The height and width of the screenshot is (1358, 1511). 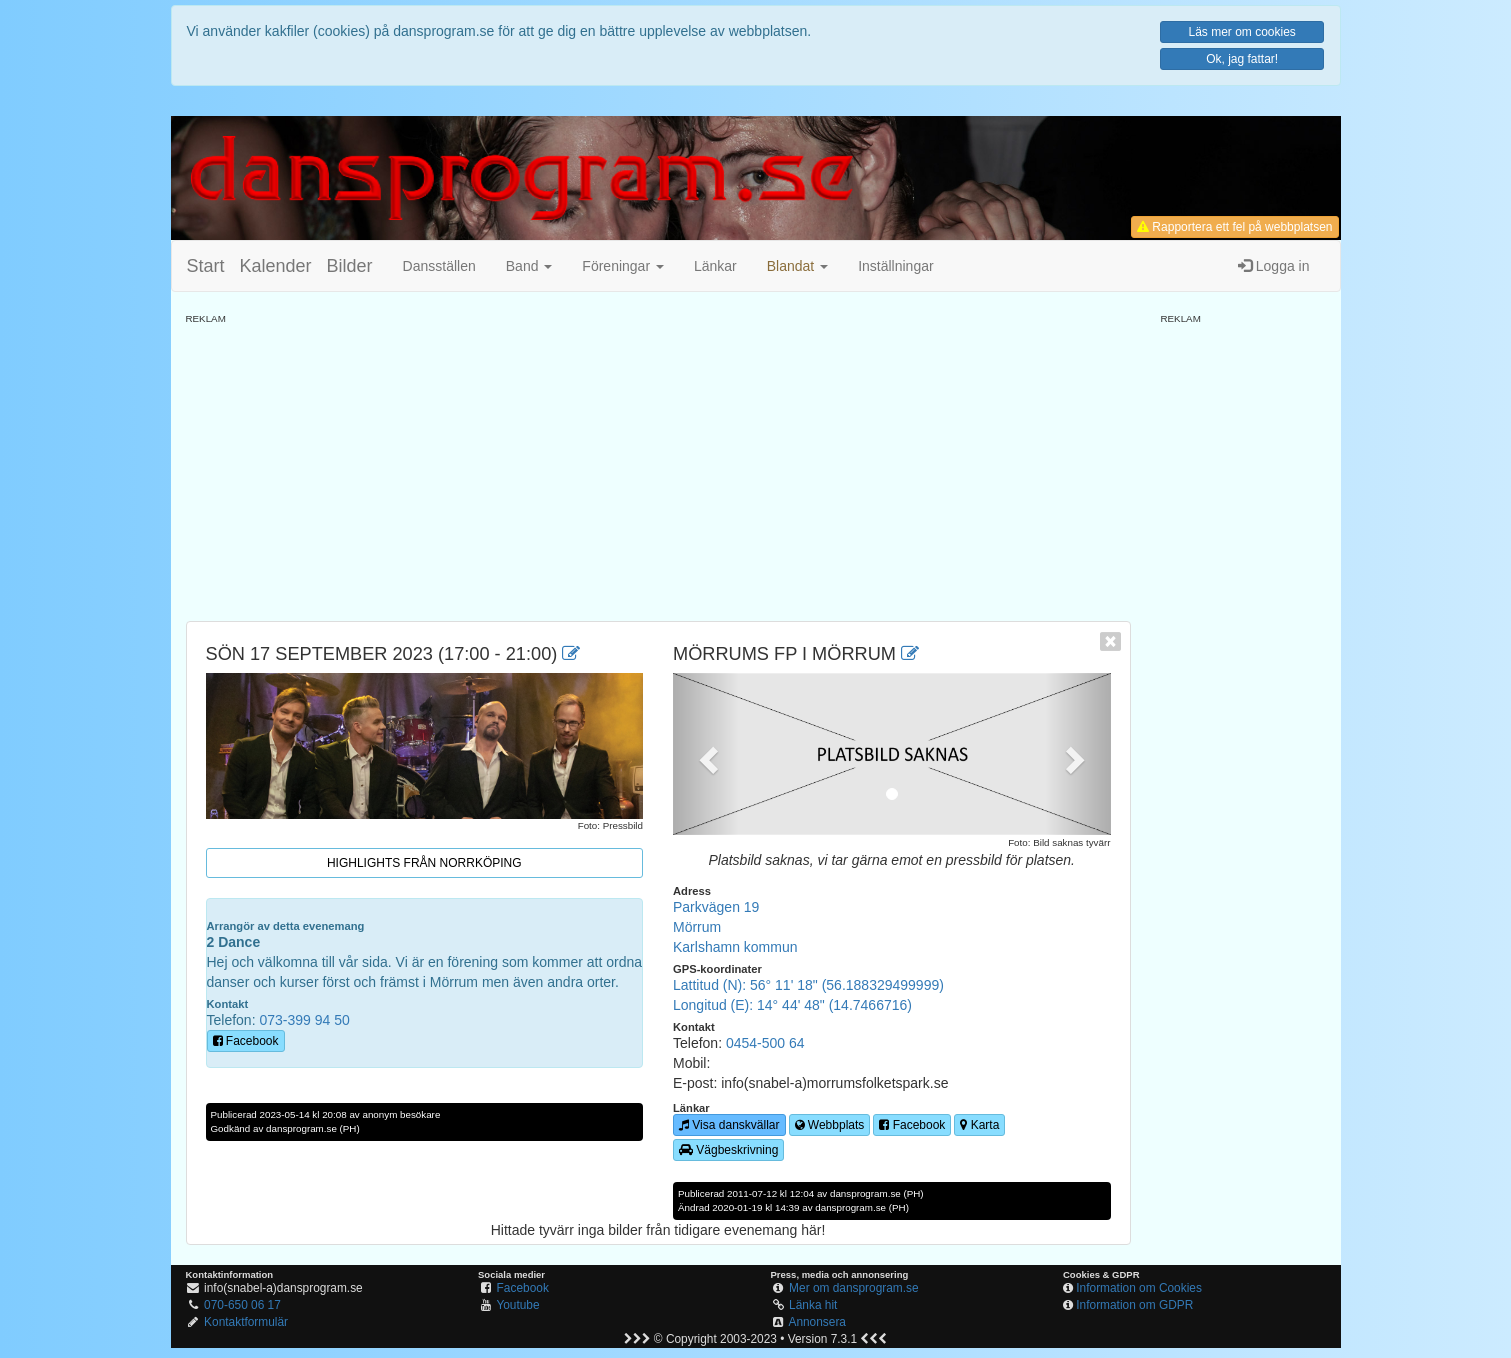 I want to click on Band [button], so click(x=529, y=266).